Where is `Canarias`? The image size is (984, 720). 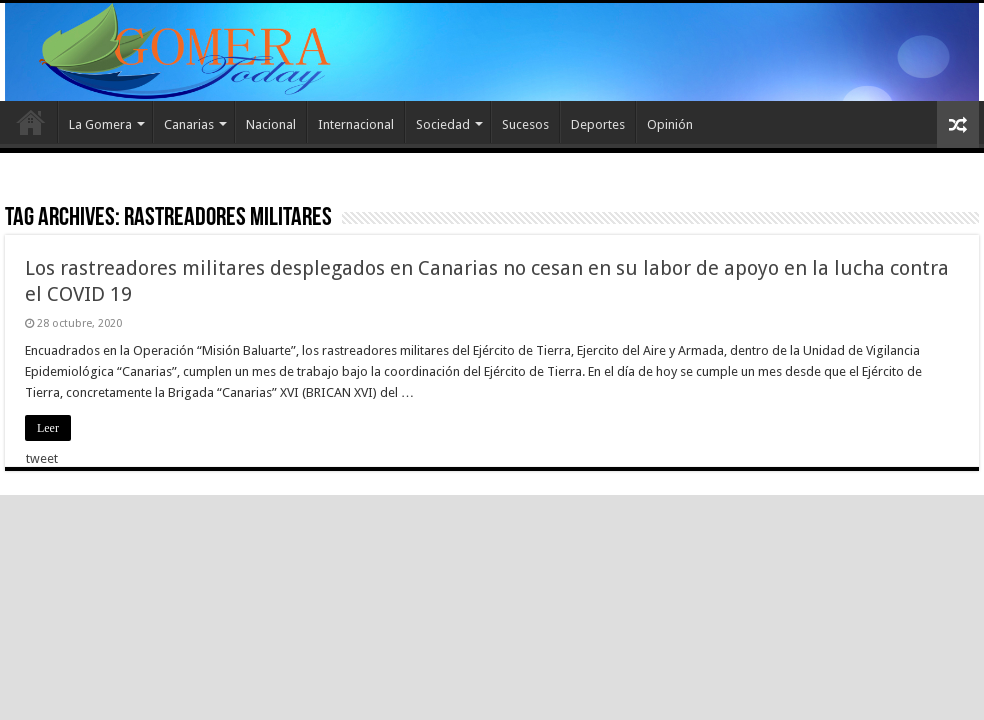
Canarias is located at coordinates (189, 124).